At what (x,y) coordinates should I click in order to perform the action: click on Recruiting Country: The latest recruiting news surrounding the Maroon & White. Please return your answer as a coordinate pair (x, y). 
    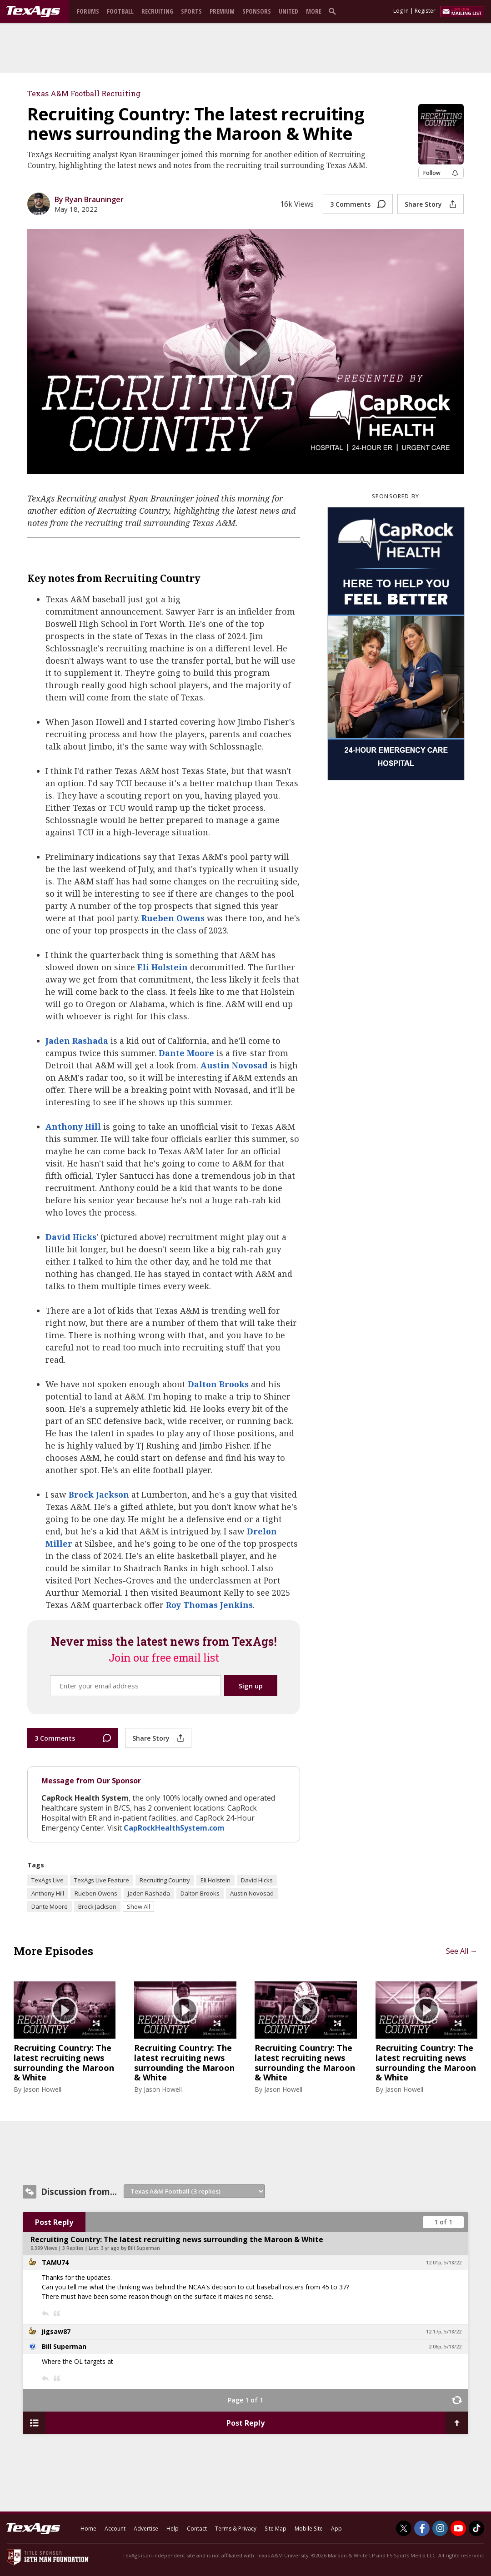
    Looking at the image, I should click on (64, 2062).